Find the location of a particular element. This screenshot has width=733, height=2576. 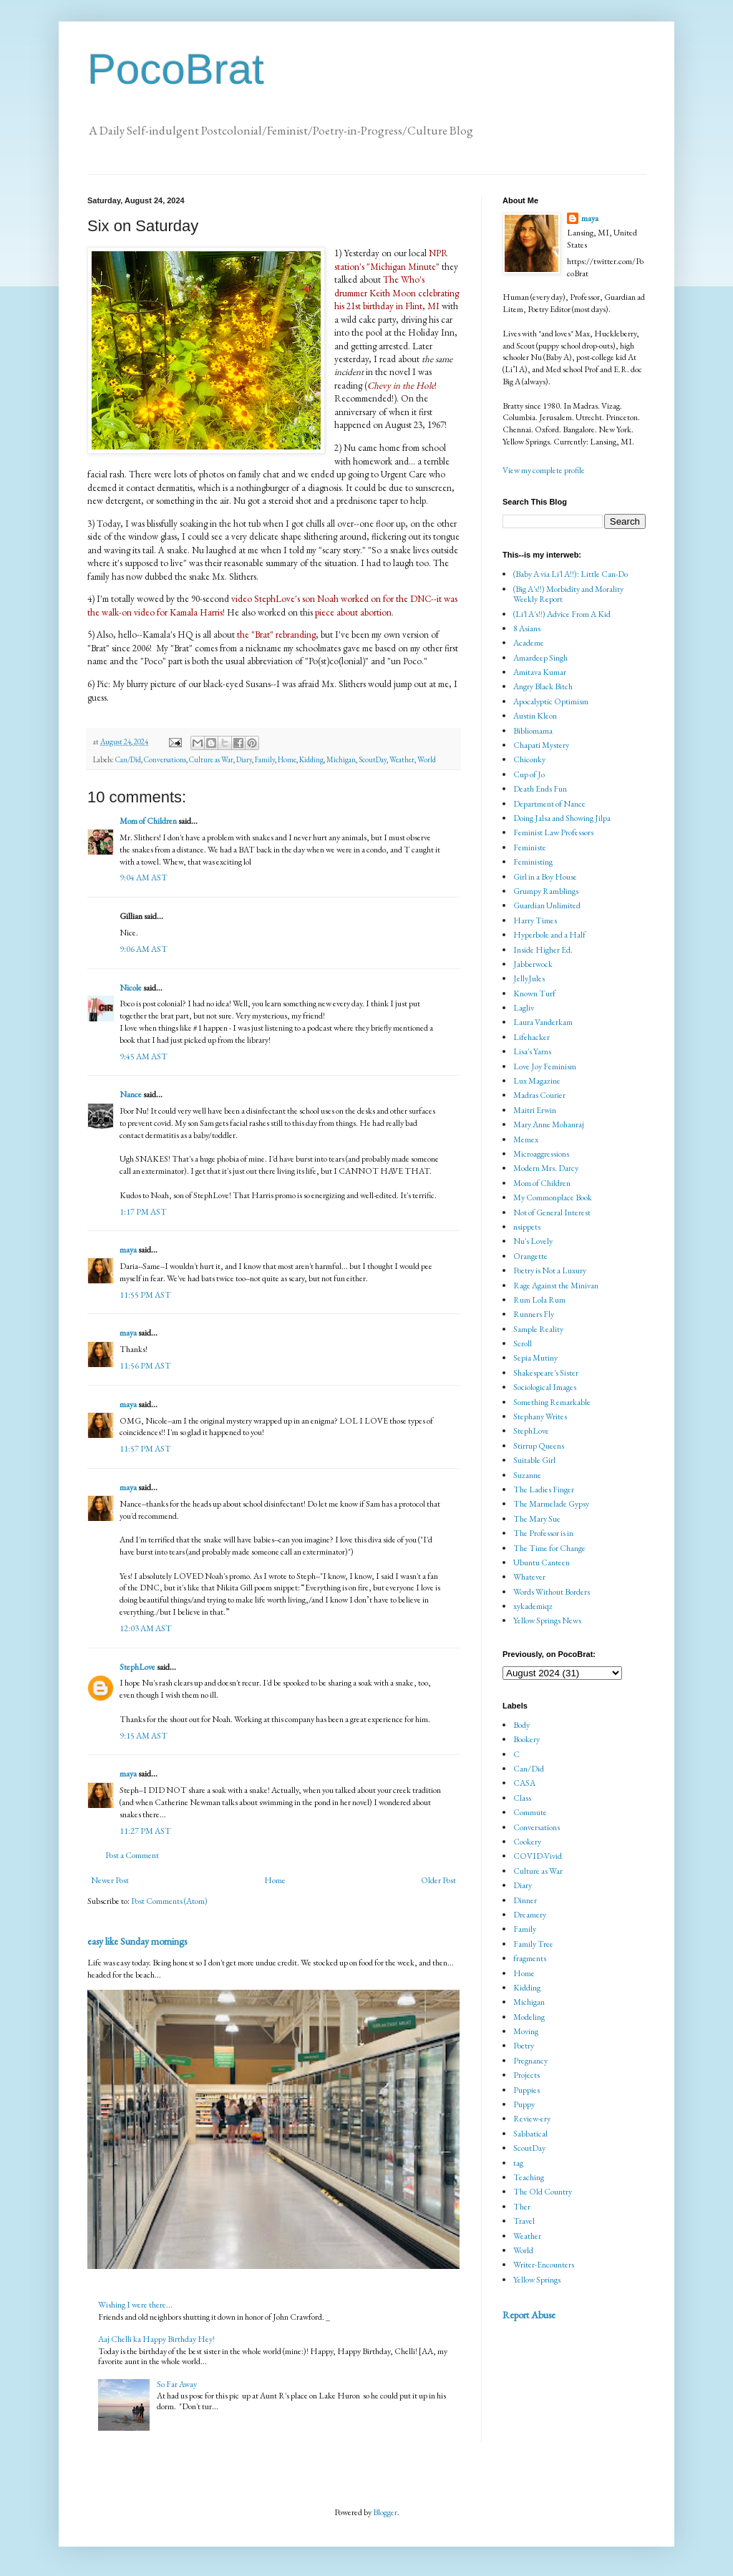

Modern Mrs. Darcy is located at coordinates (545, 1168).